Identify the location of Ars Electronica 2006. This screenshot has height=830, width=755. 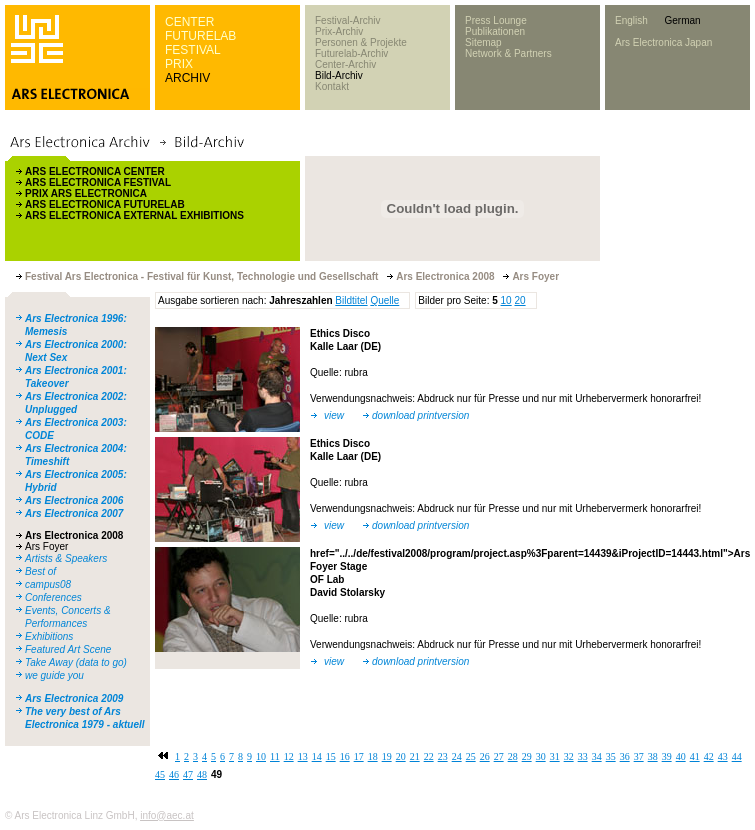
(74, 500).